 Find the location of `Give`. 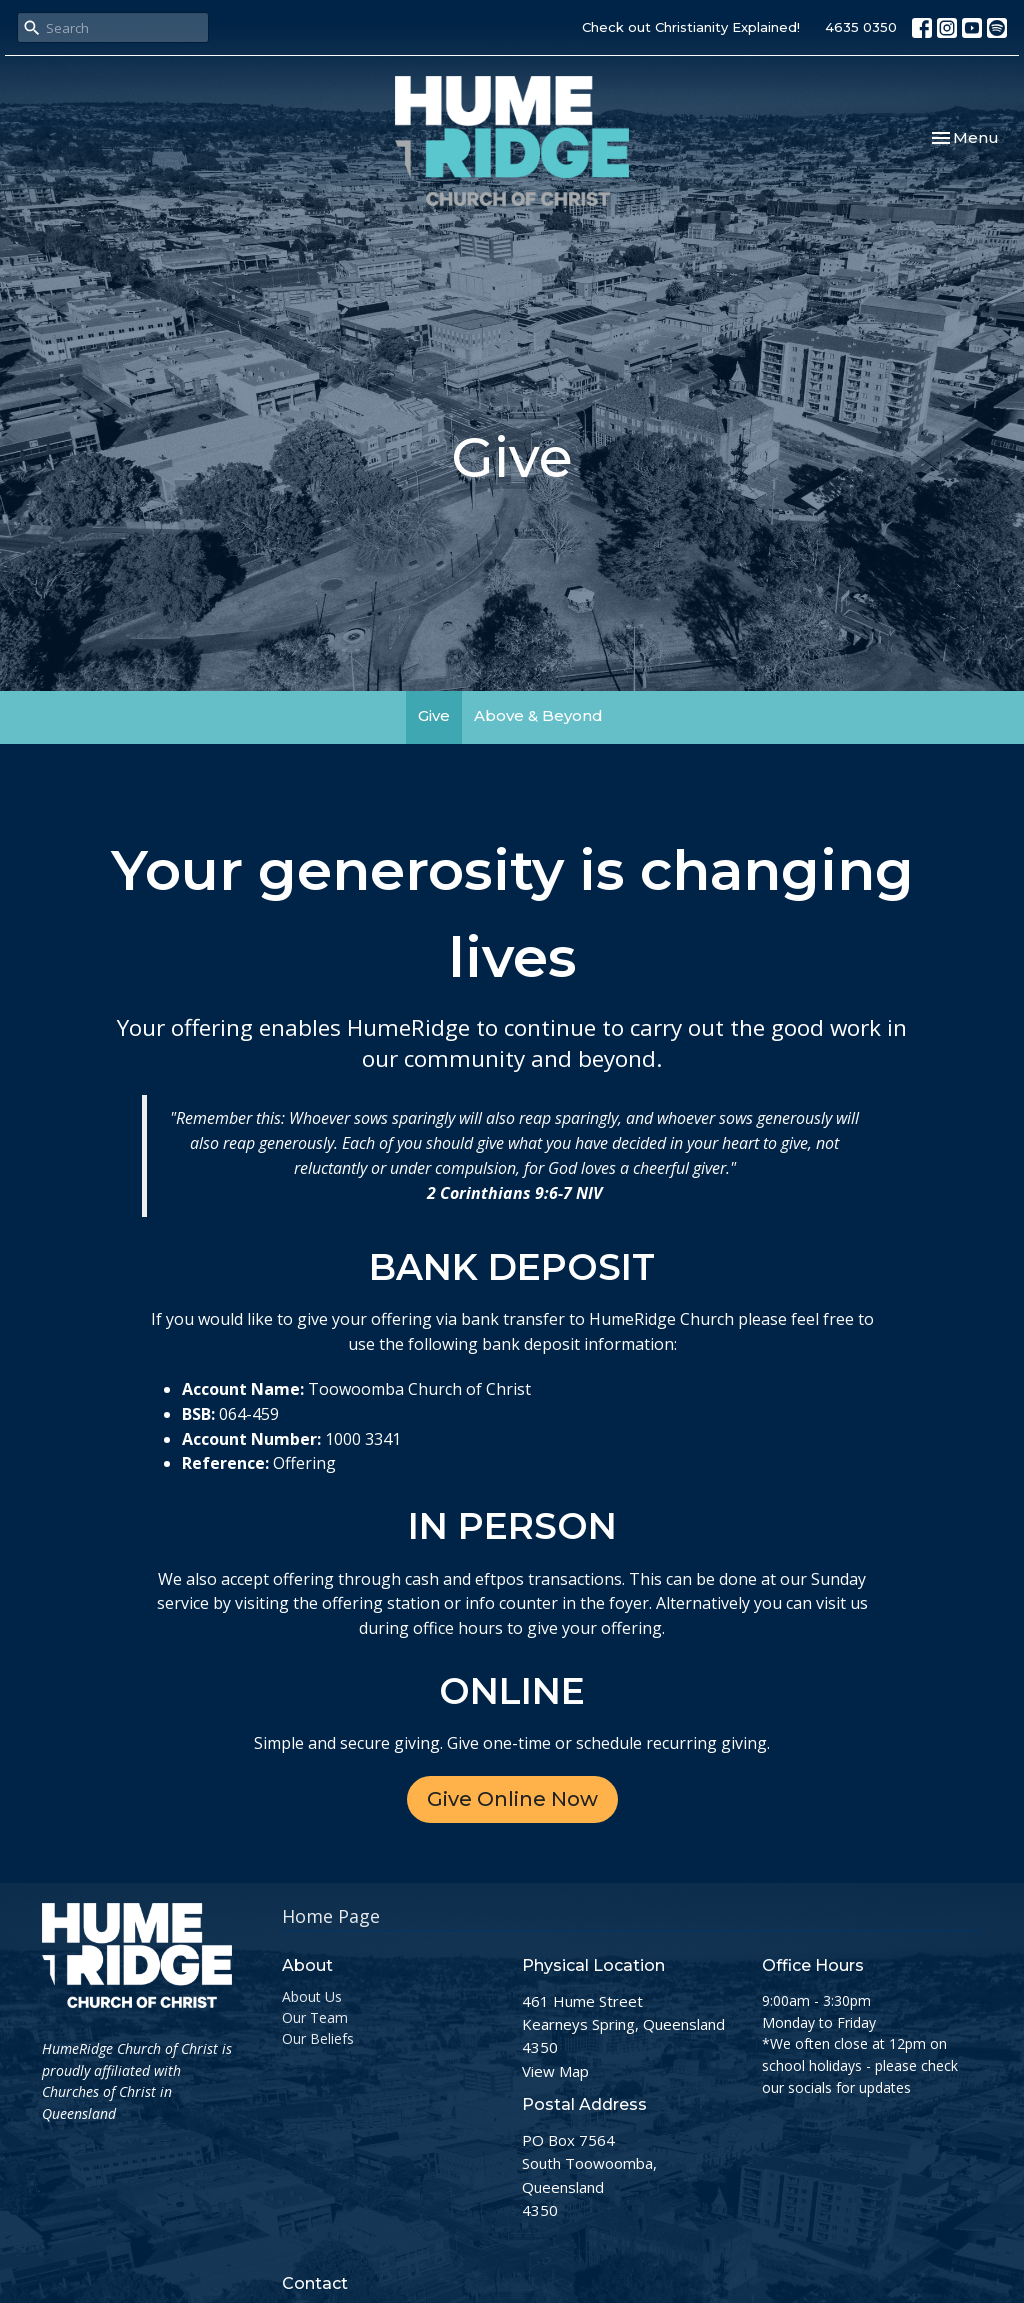

Give is located at coordinates (434, 715).